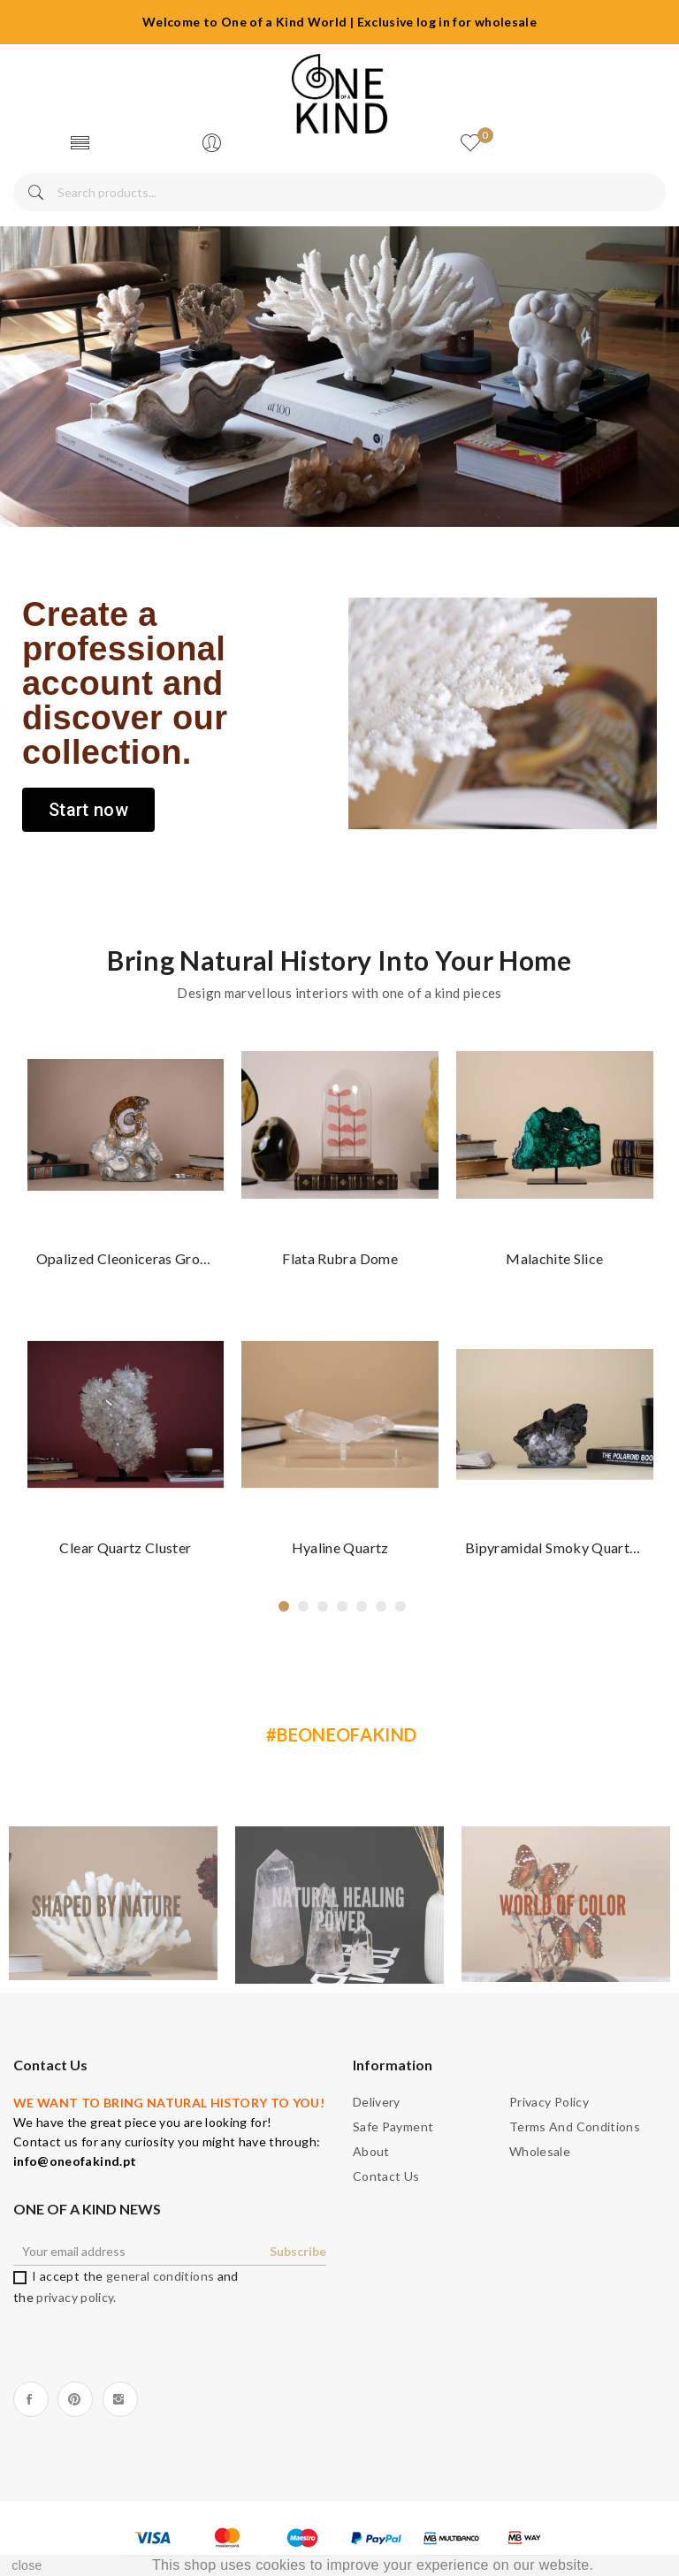 The image size is (679, 2576). What do you see at coordinates (555, 1258) in the screenshot?
I see `Malachite slice` at bounding box center [555, 1258].